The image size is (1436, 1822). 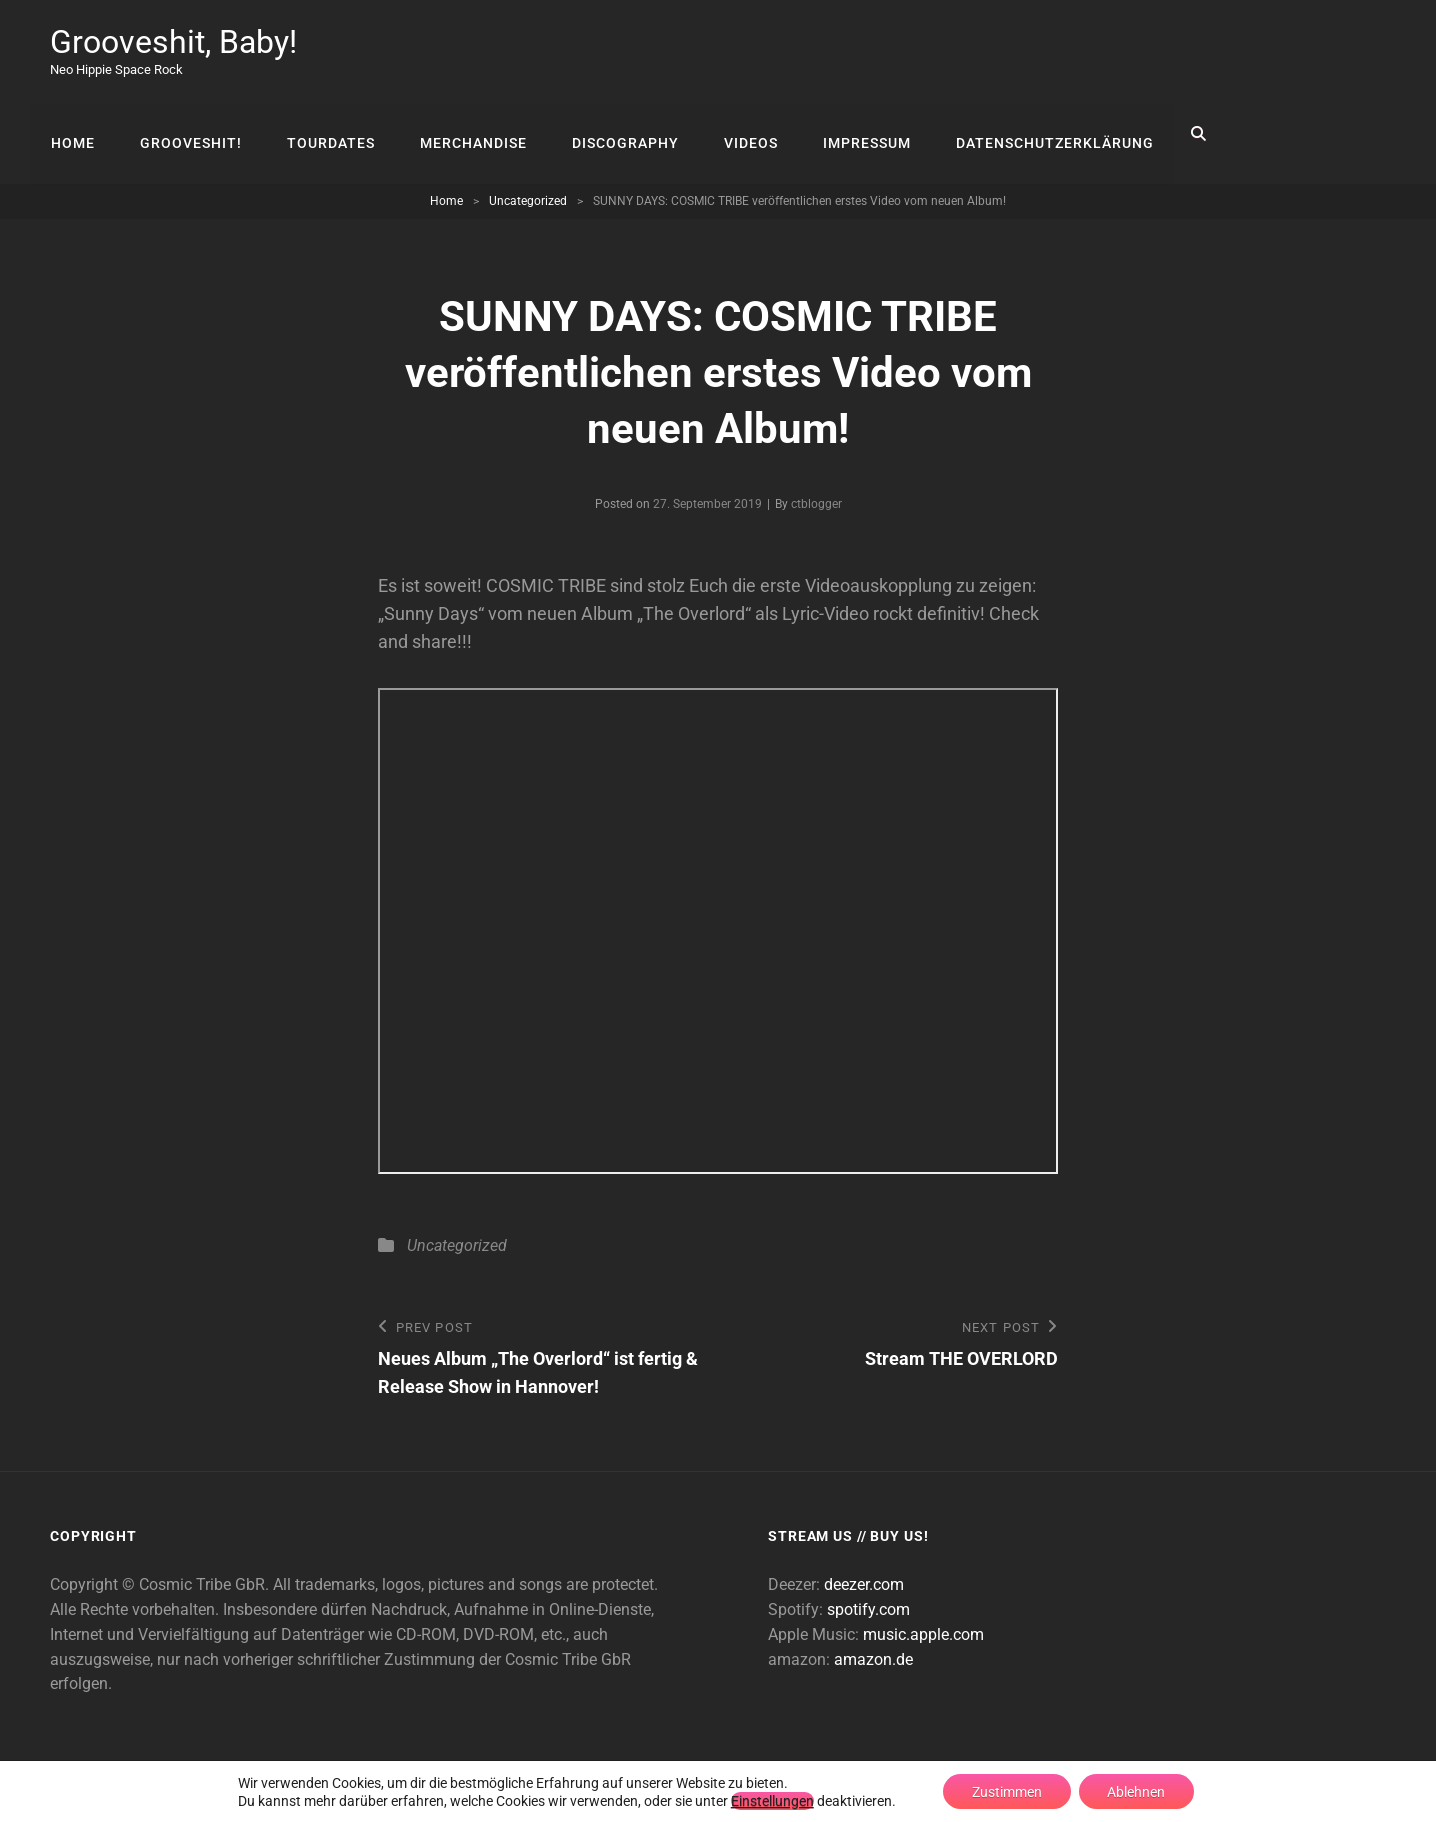 What do you see at coordinates (328, 134) in the screenshot?
I see `Tourdates` at bounding box center [328, 134].